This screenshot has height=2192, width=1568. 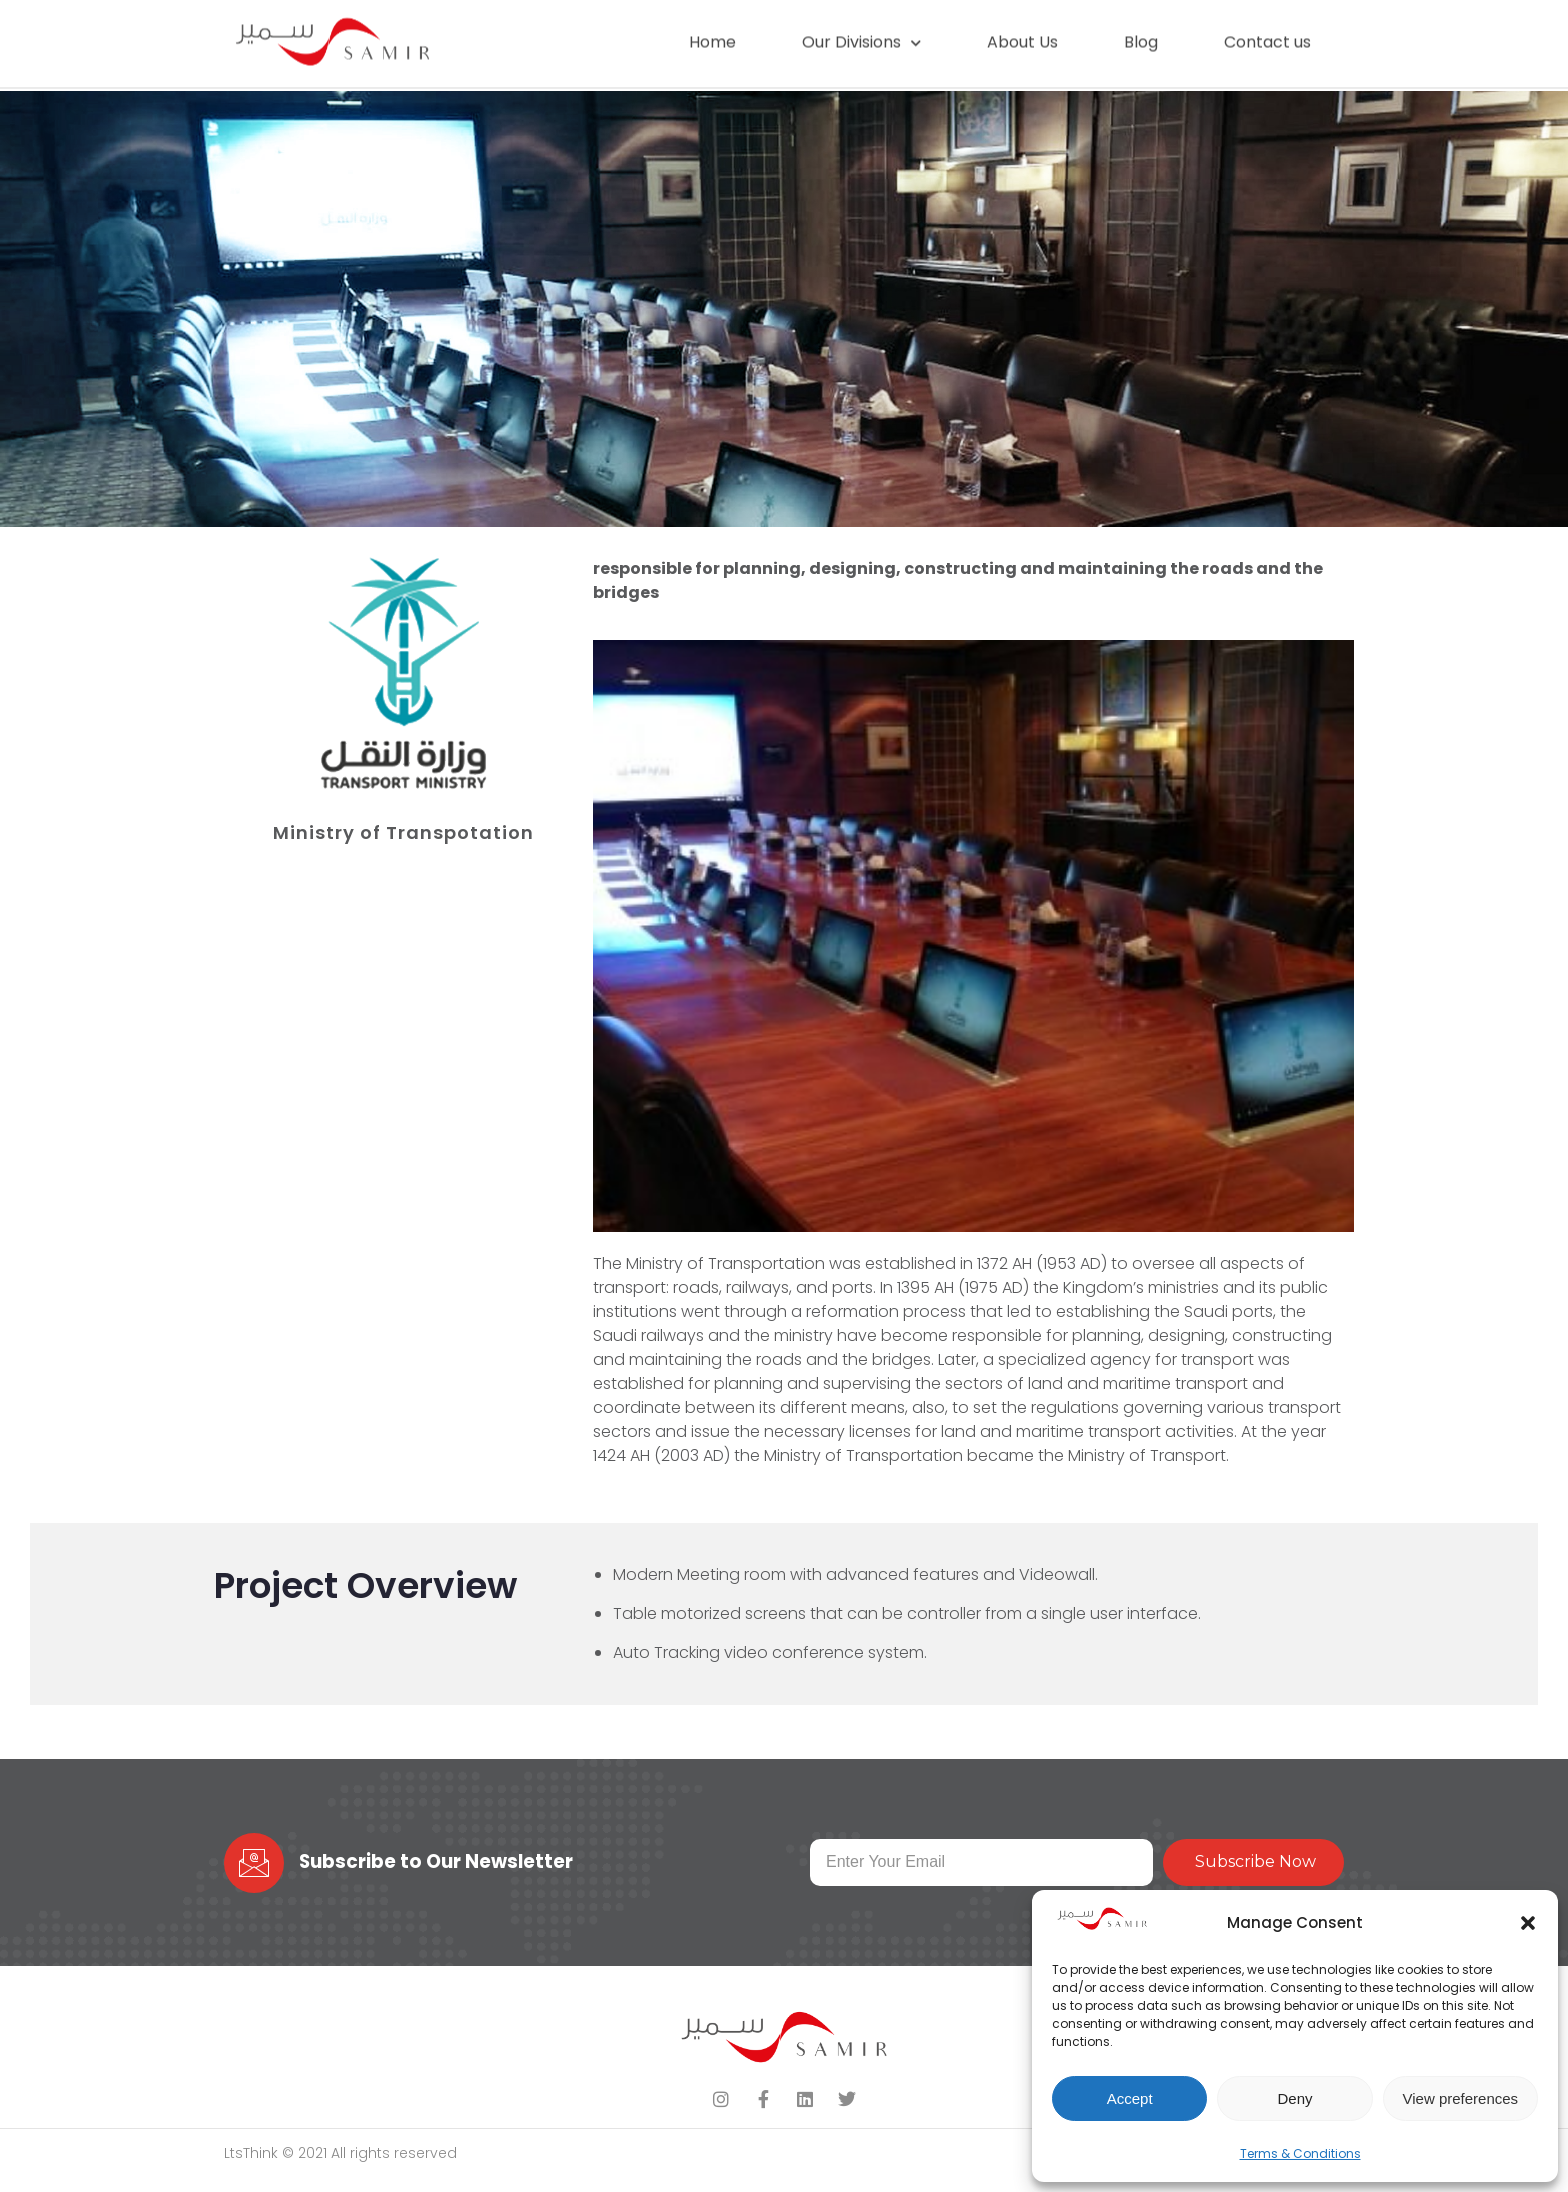 What do you see at coordinates (1141, 32) in the screenshot?
I see `Blog` at bounding box center [1141, 32].